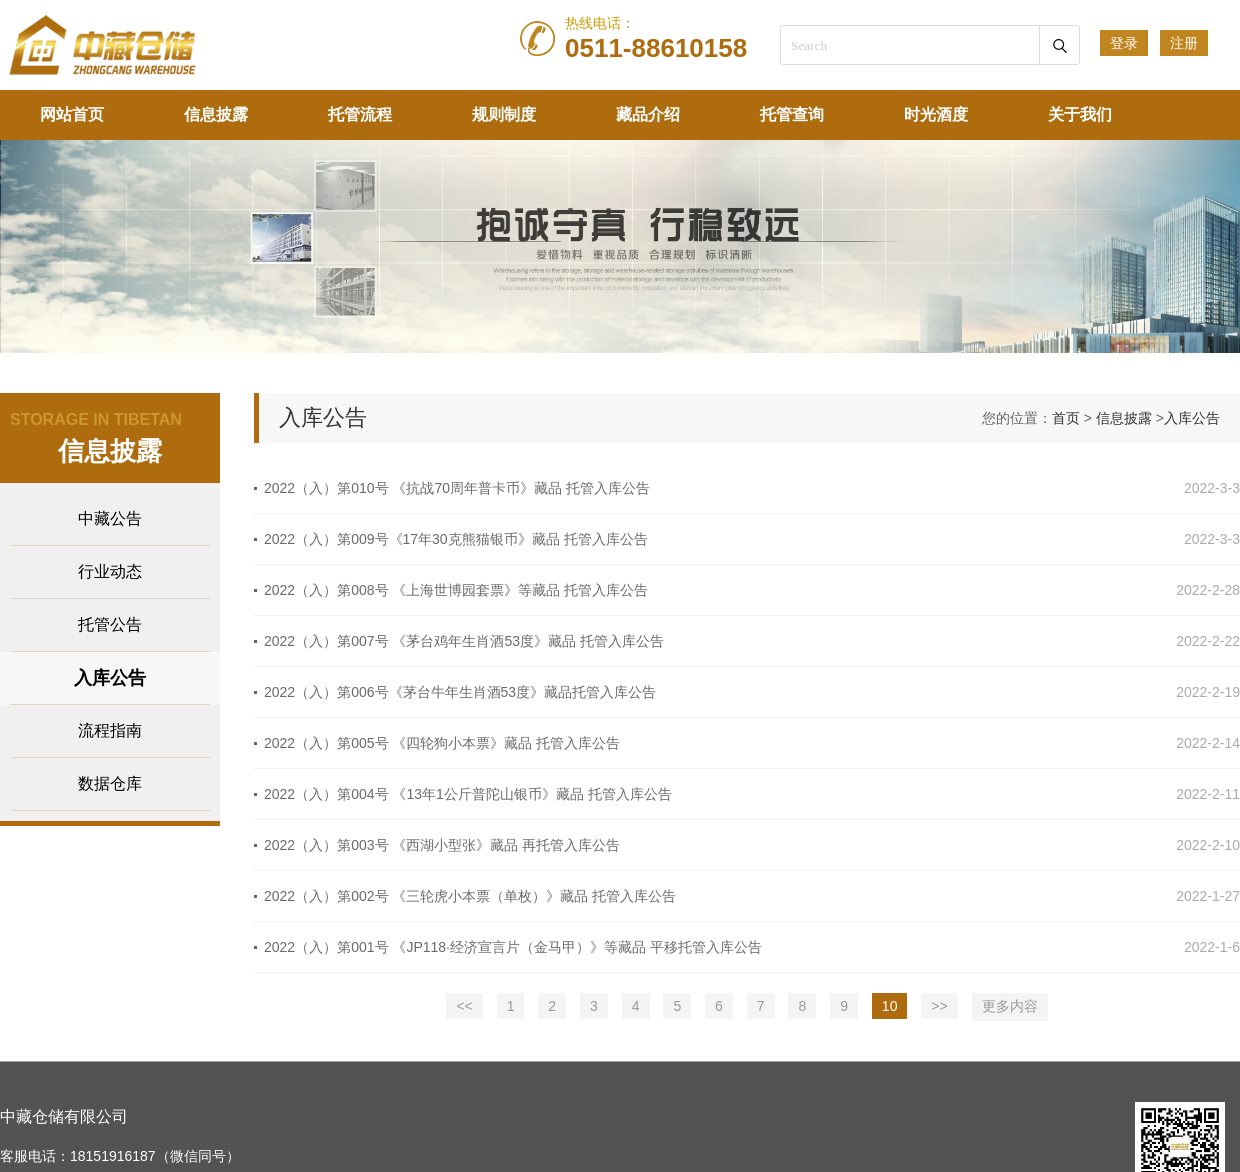 Image resolution: width=1240 pixels, height=1172 pixels. I want to click on 行业动态, so click(110, 571).